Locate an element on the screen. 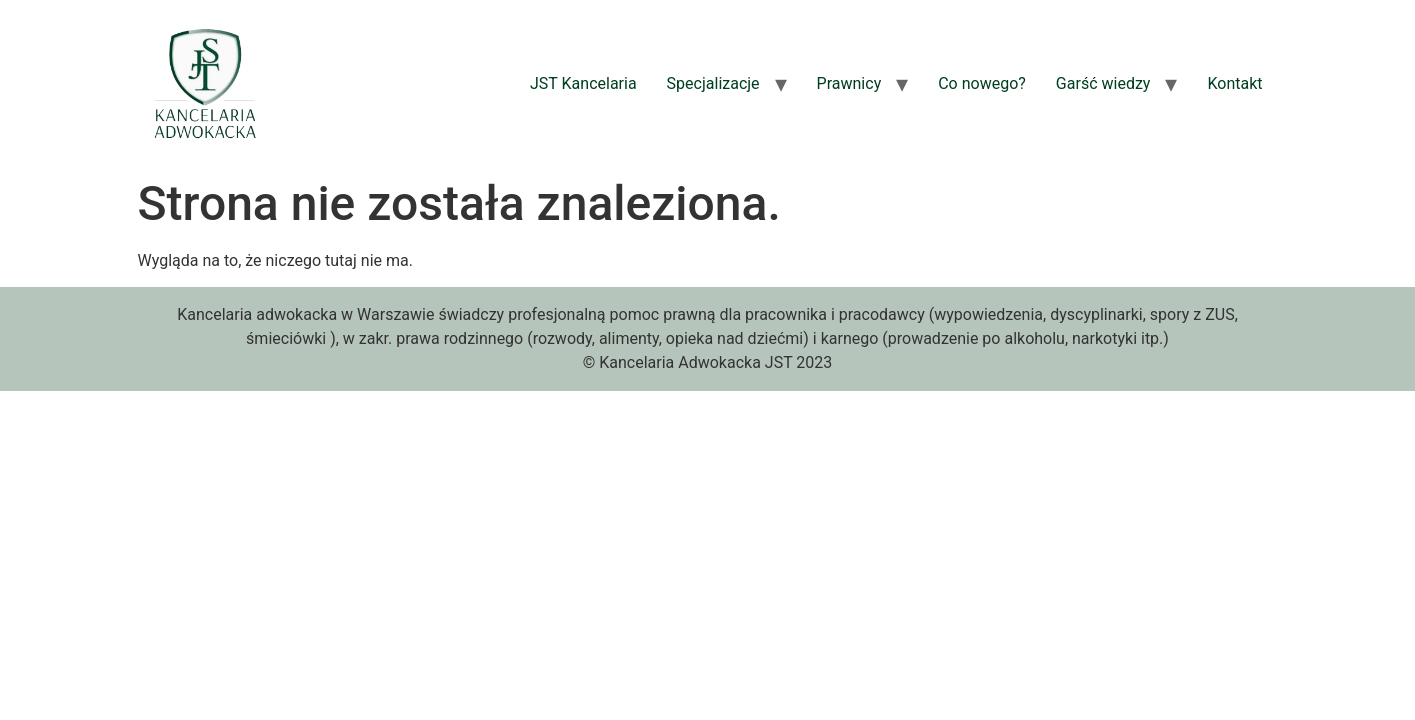  Garść wiedzy is located at coordinates (1103, 83).